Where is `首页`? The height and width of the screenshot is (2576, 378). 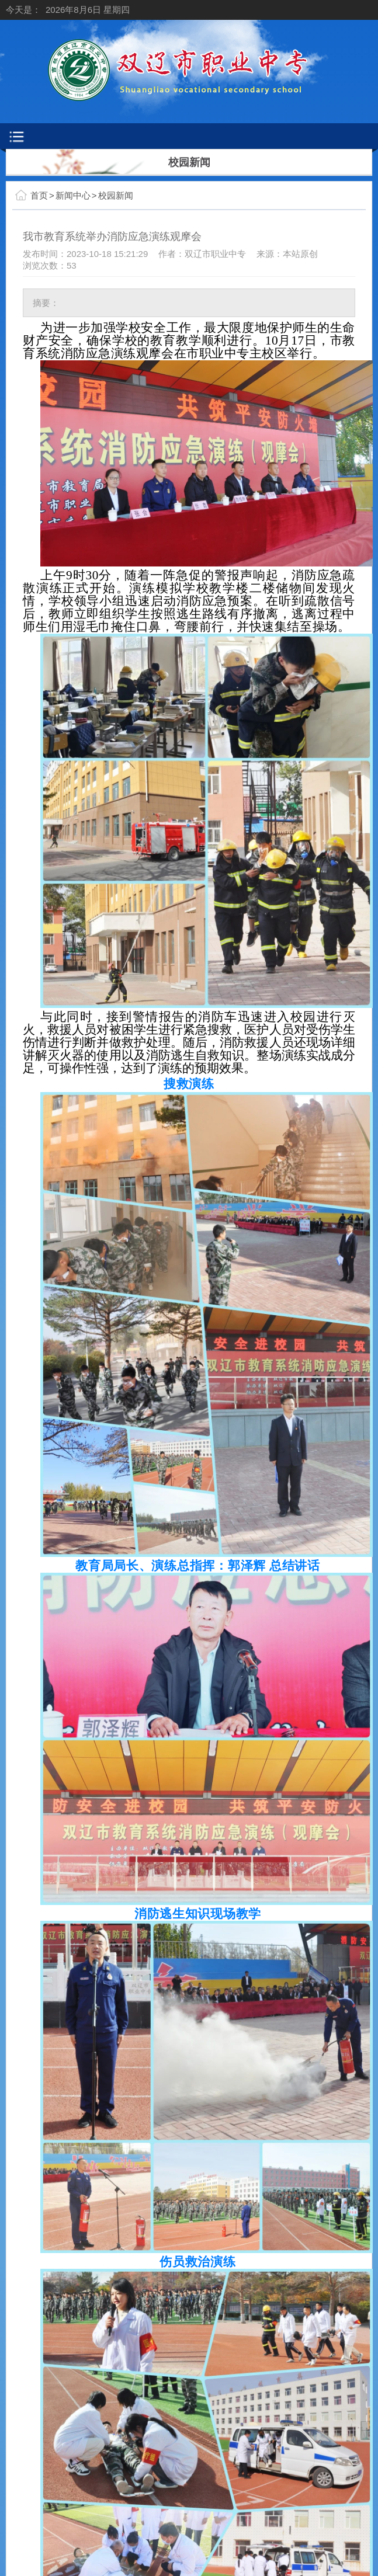
首页 is located at coordinates (39, 195).